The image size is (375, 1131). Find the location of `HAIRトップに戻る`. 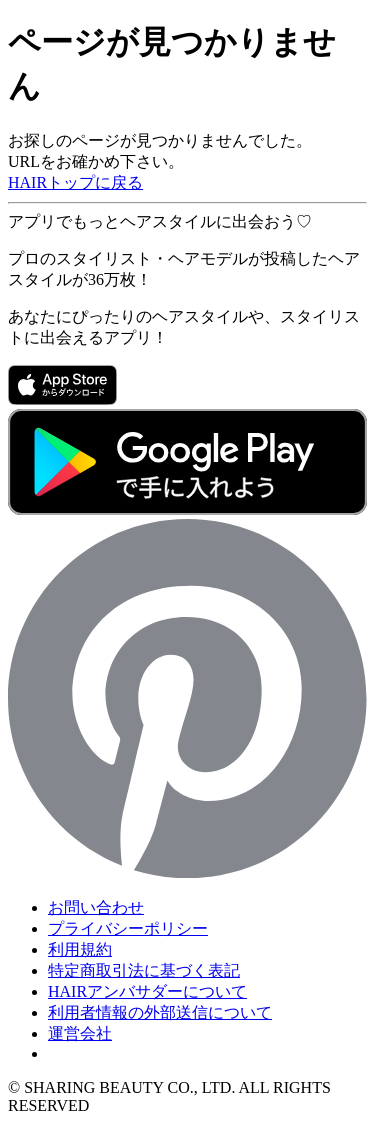

HAIRトップに戻る is located at coordinates (75, 182).